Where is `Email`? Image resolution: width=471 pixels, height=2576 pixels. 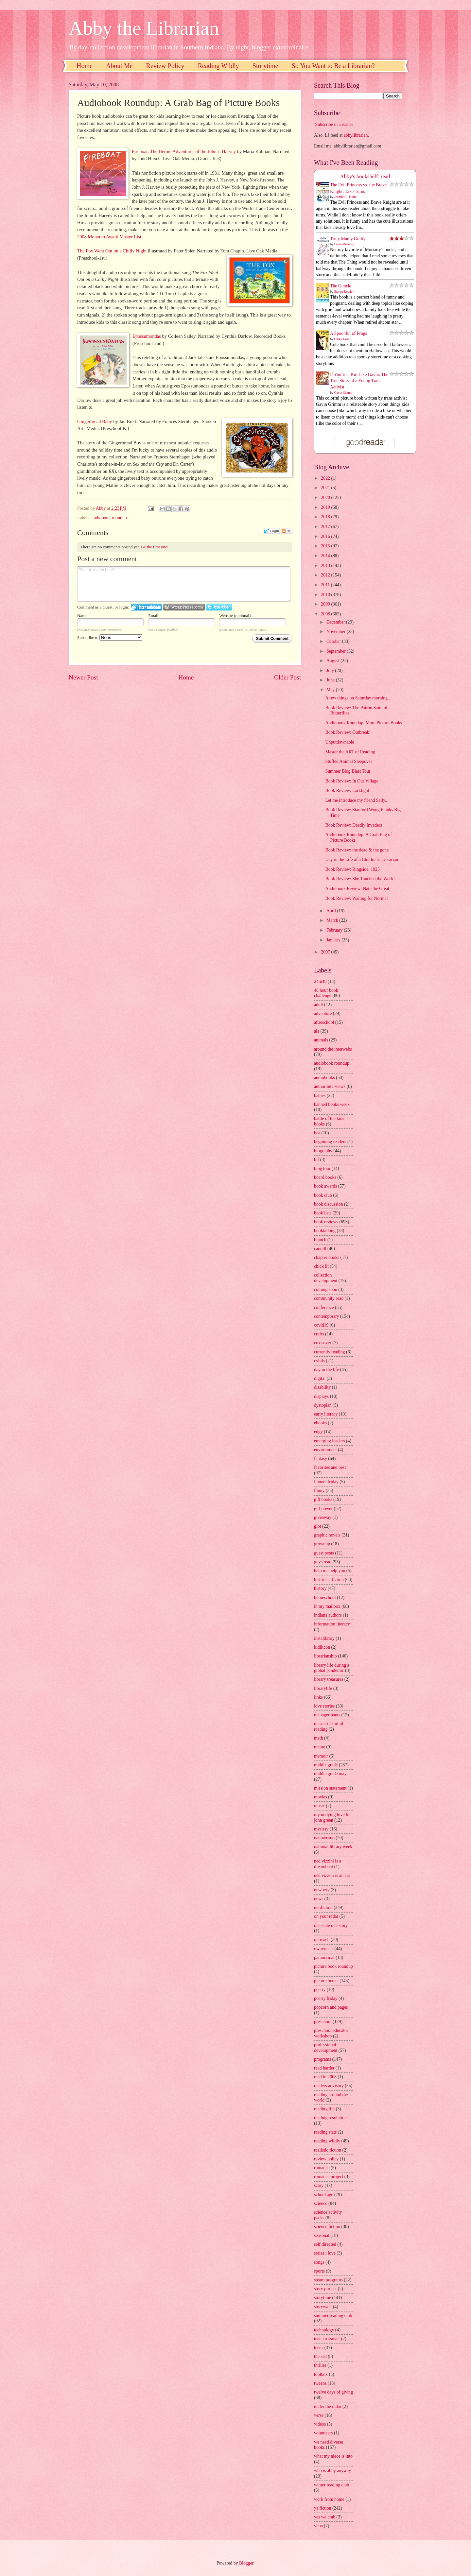
Email is located at coordinates (153, 615).